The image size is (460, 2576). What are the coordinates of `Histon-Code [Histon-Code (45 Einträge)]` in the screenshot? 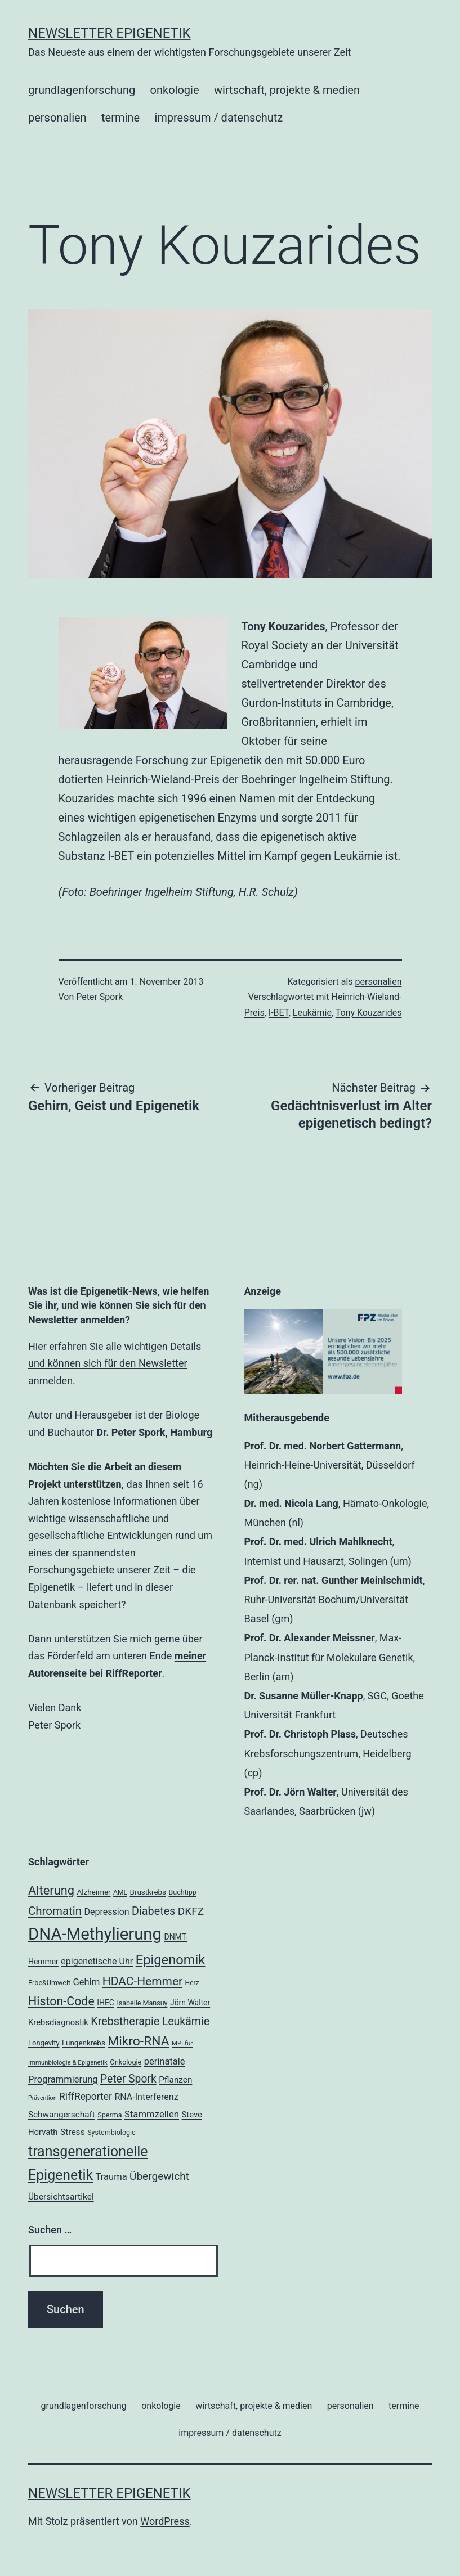 It's located at (61, 2001).